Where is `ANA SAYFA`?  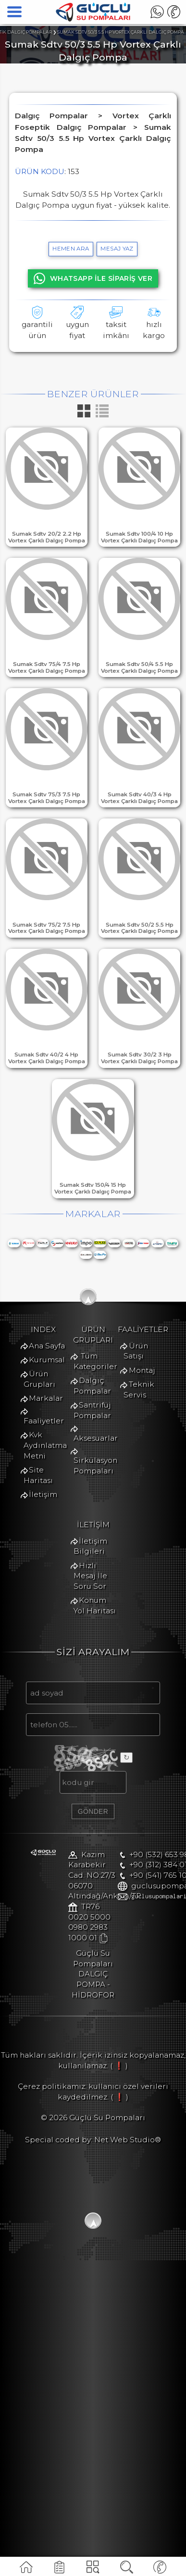 ANA SAYFA is located at coordinates (26, 2570).